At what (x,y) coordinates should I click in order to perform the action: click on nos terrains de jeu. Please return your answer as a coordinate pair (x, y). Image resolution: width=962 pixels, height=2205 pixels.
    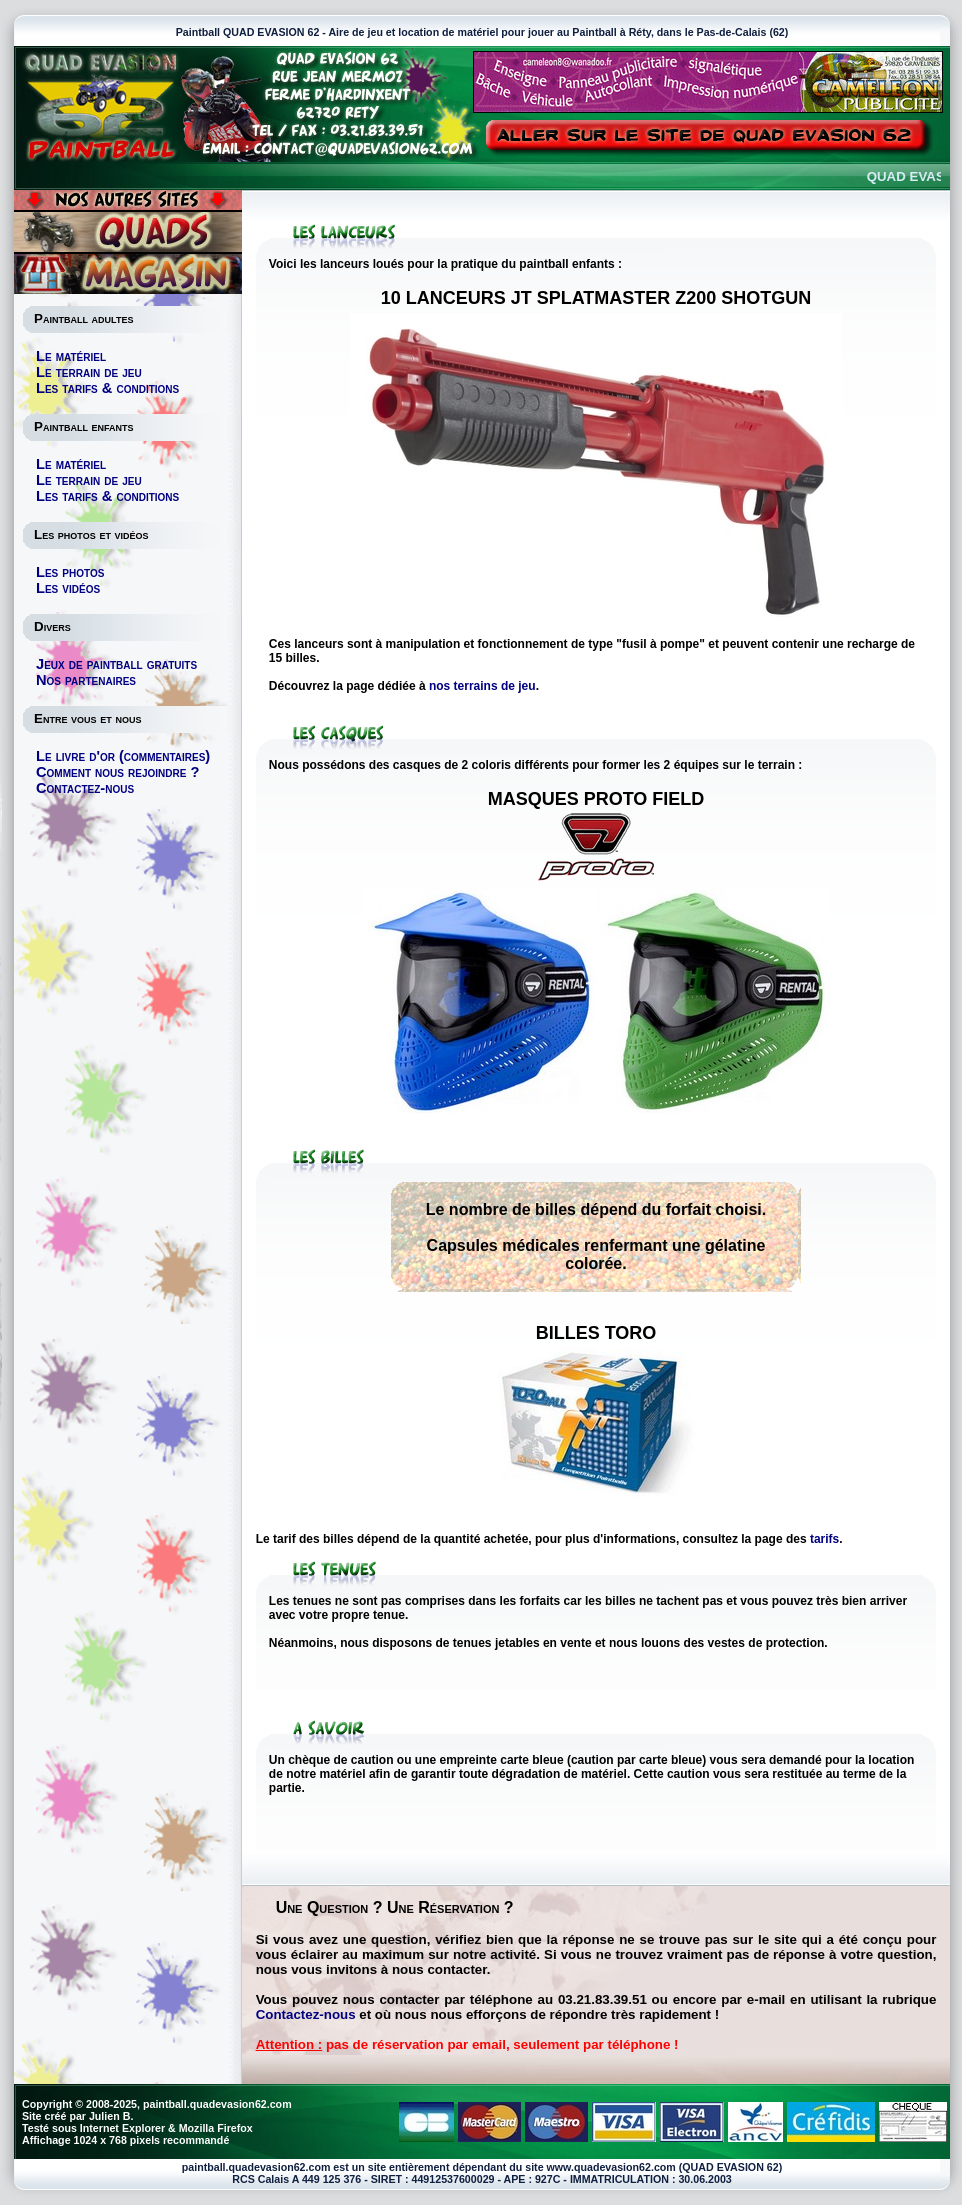
    Looking at the image, I should click on (482, 686).